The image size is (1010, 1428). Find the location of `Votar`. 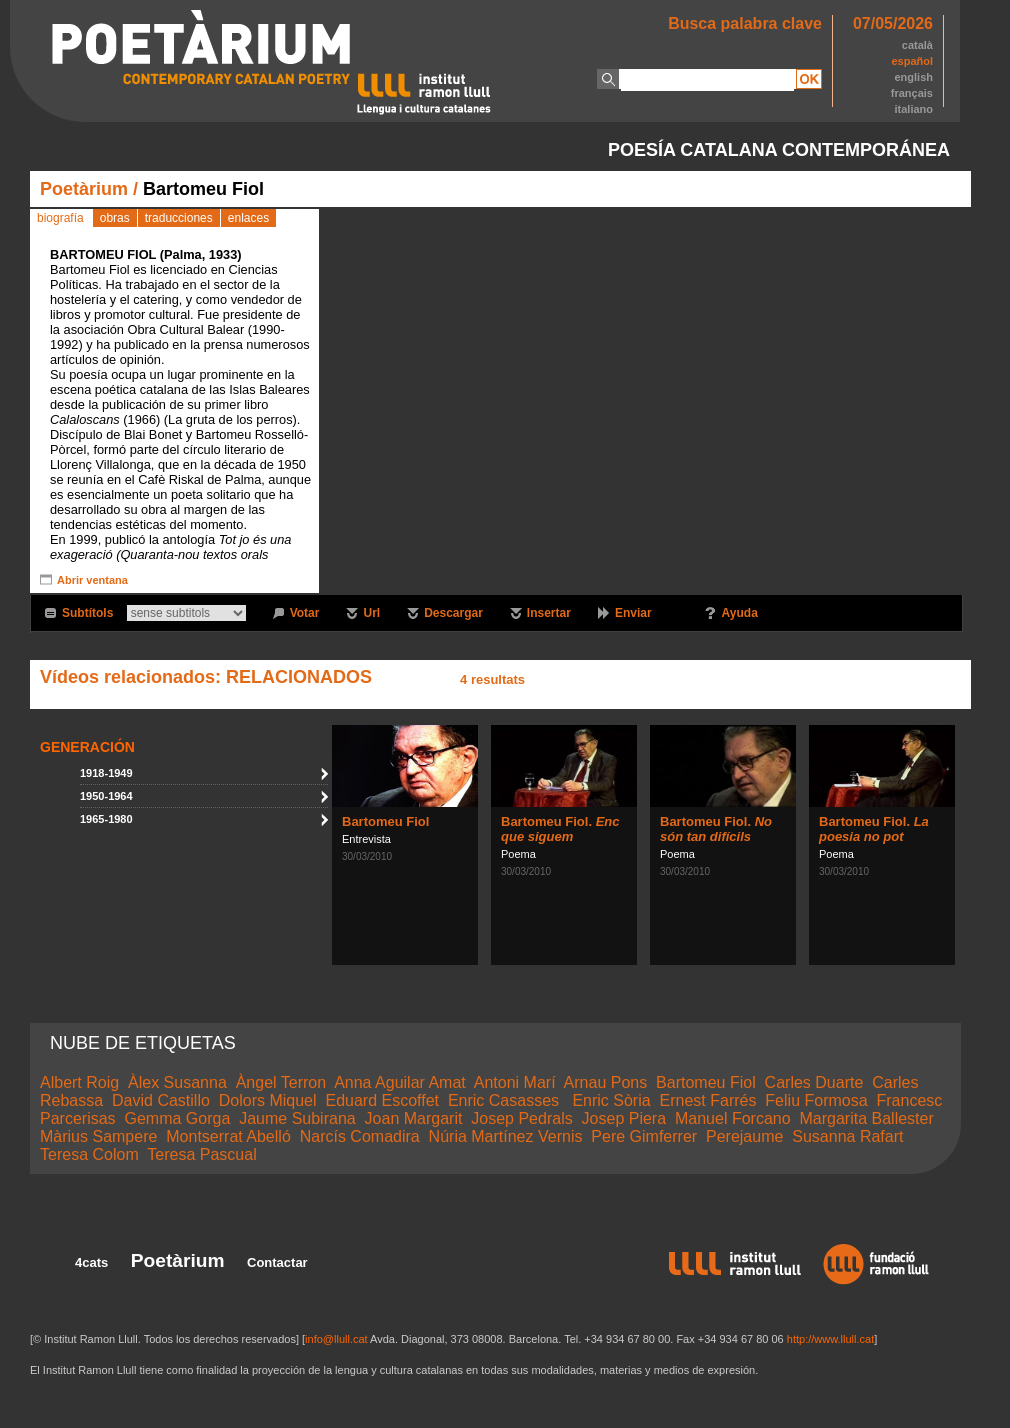

Votar is located at coordinates (305, 613).